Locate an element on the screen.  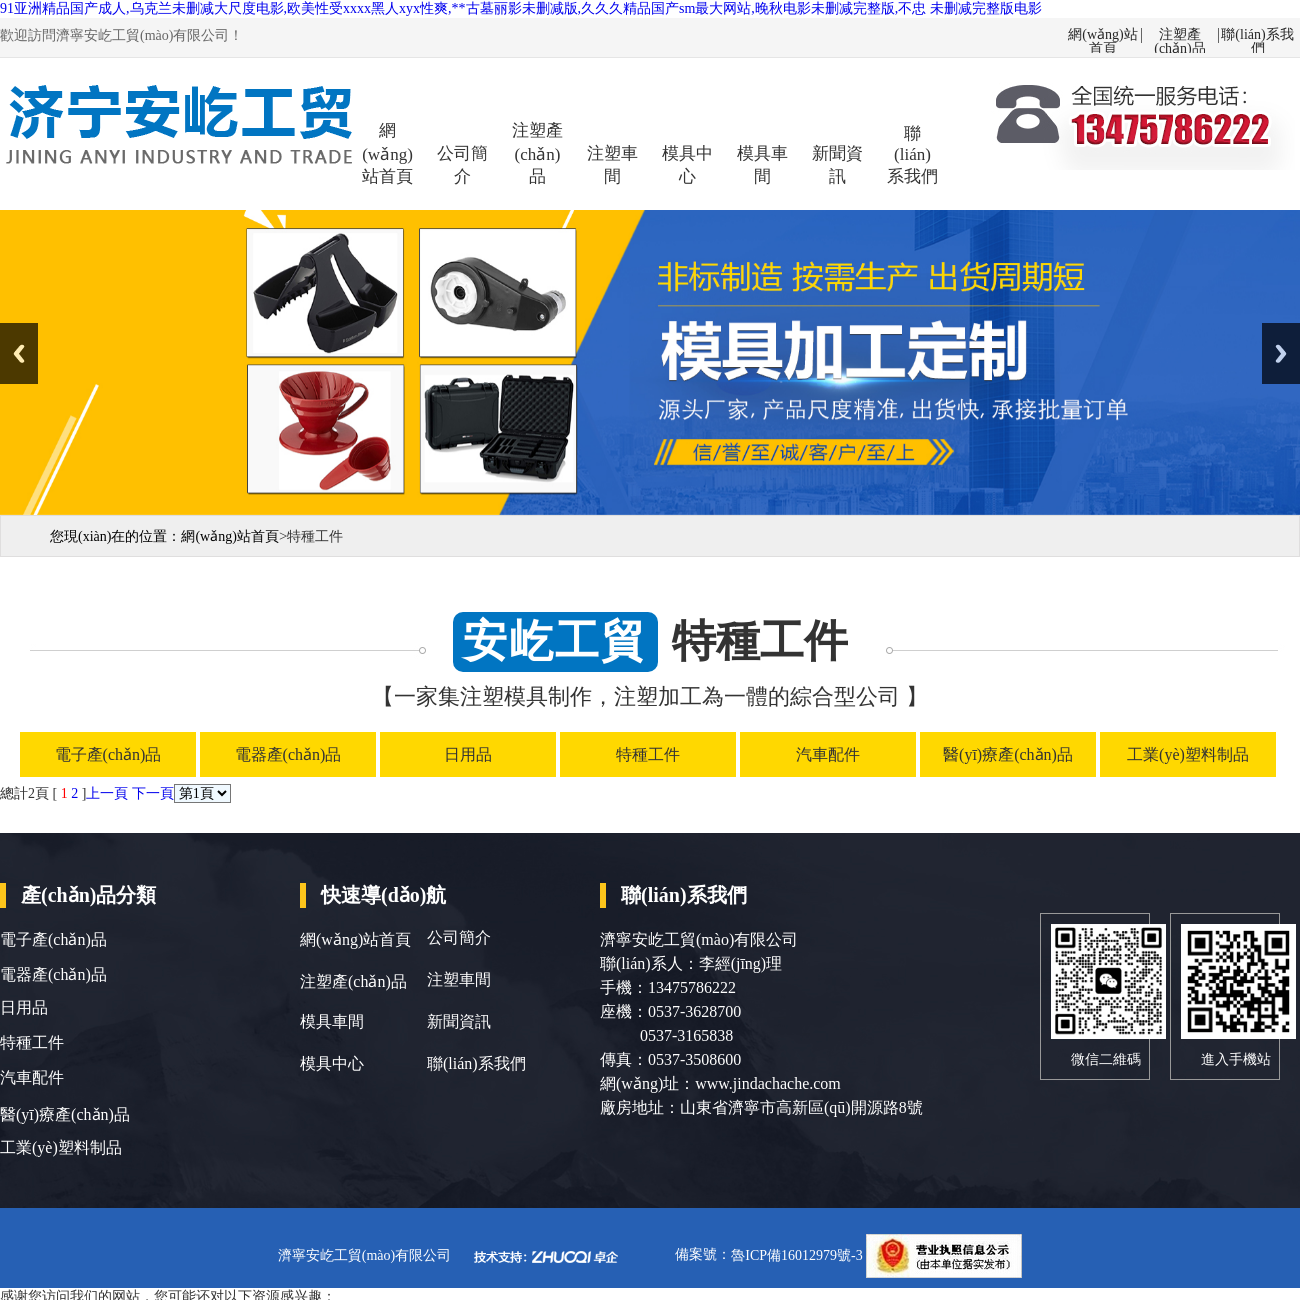
魯ICP備16012979號-3 is located at coordinates (798, 1255).